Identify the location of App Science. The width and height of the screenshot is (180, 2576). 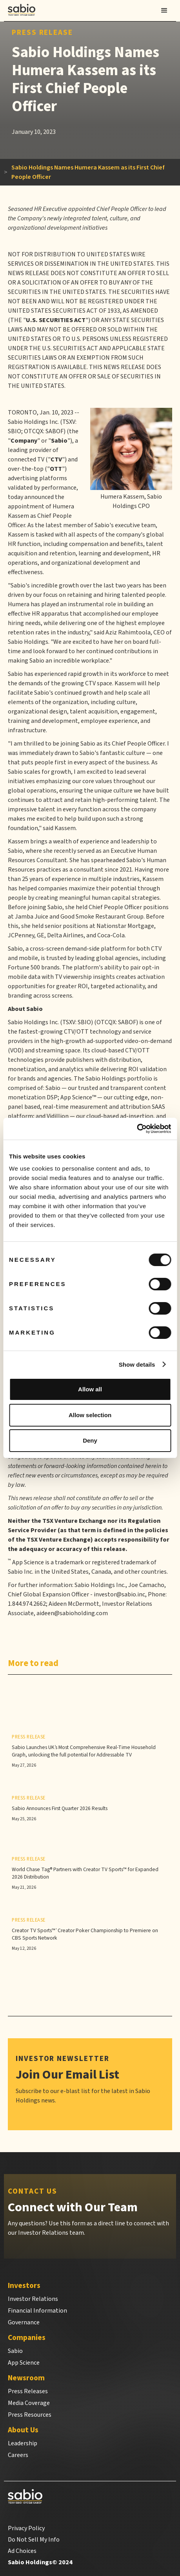
(24, 2362).